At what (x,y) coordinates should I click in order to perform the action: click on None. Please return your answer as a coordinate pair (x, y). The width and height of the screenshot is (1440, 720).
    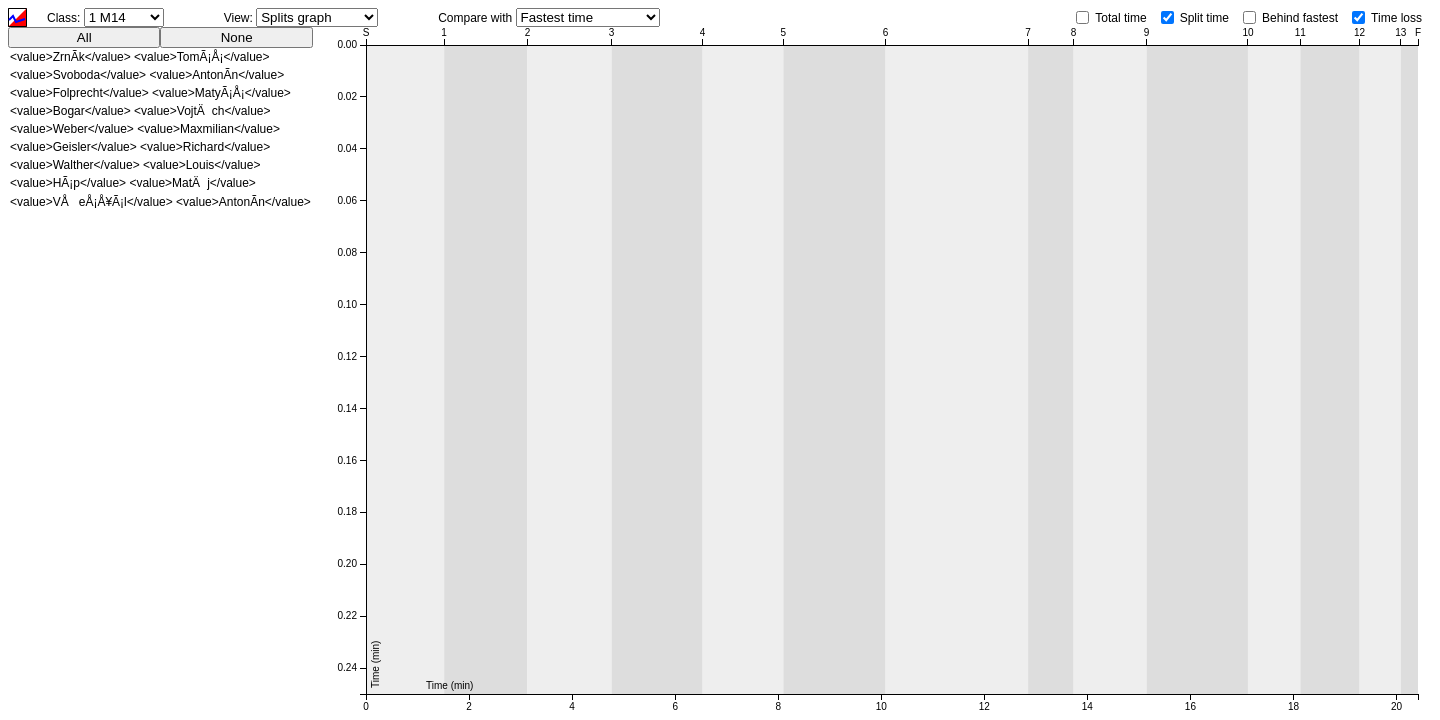
    Looking at the image, I should click on (237, 37).